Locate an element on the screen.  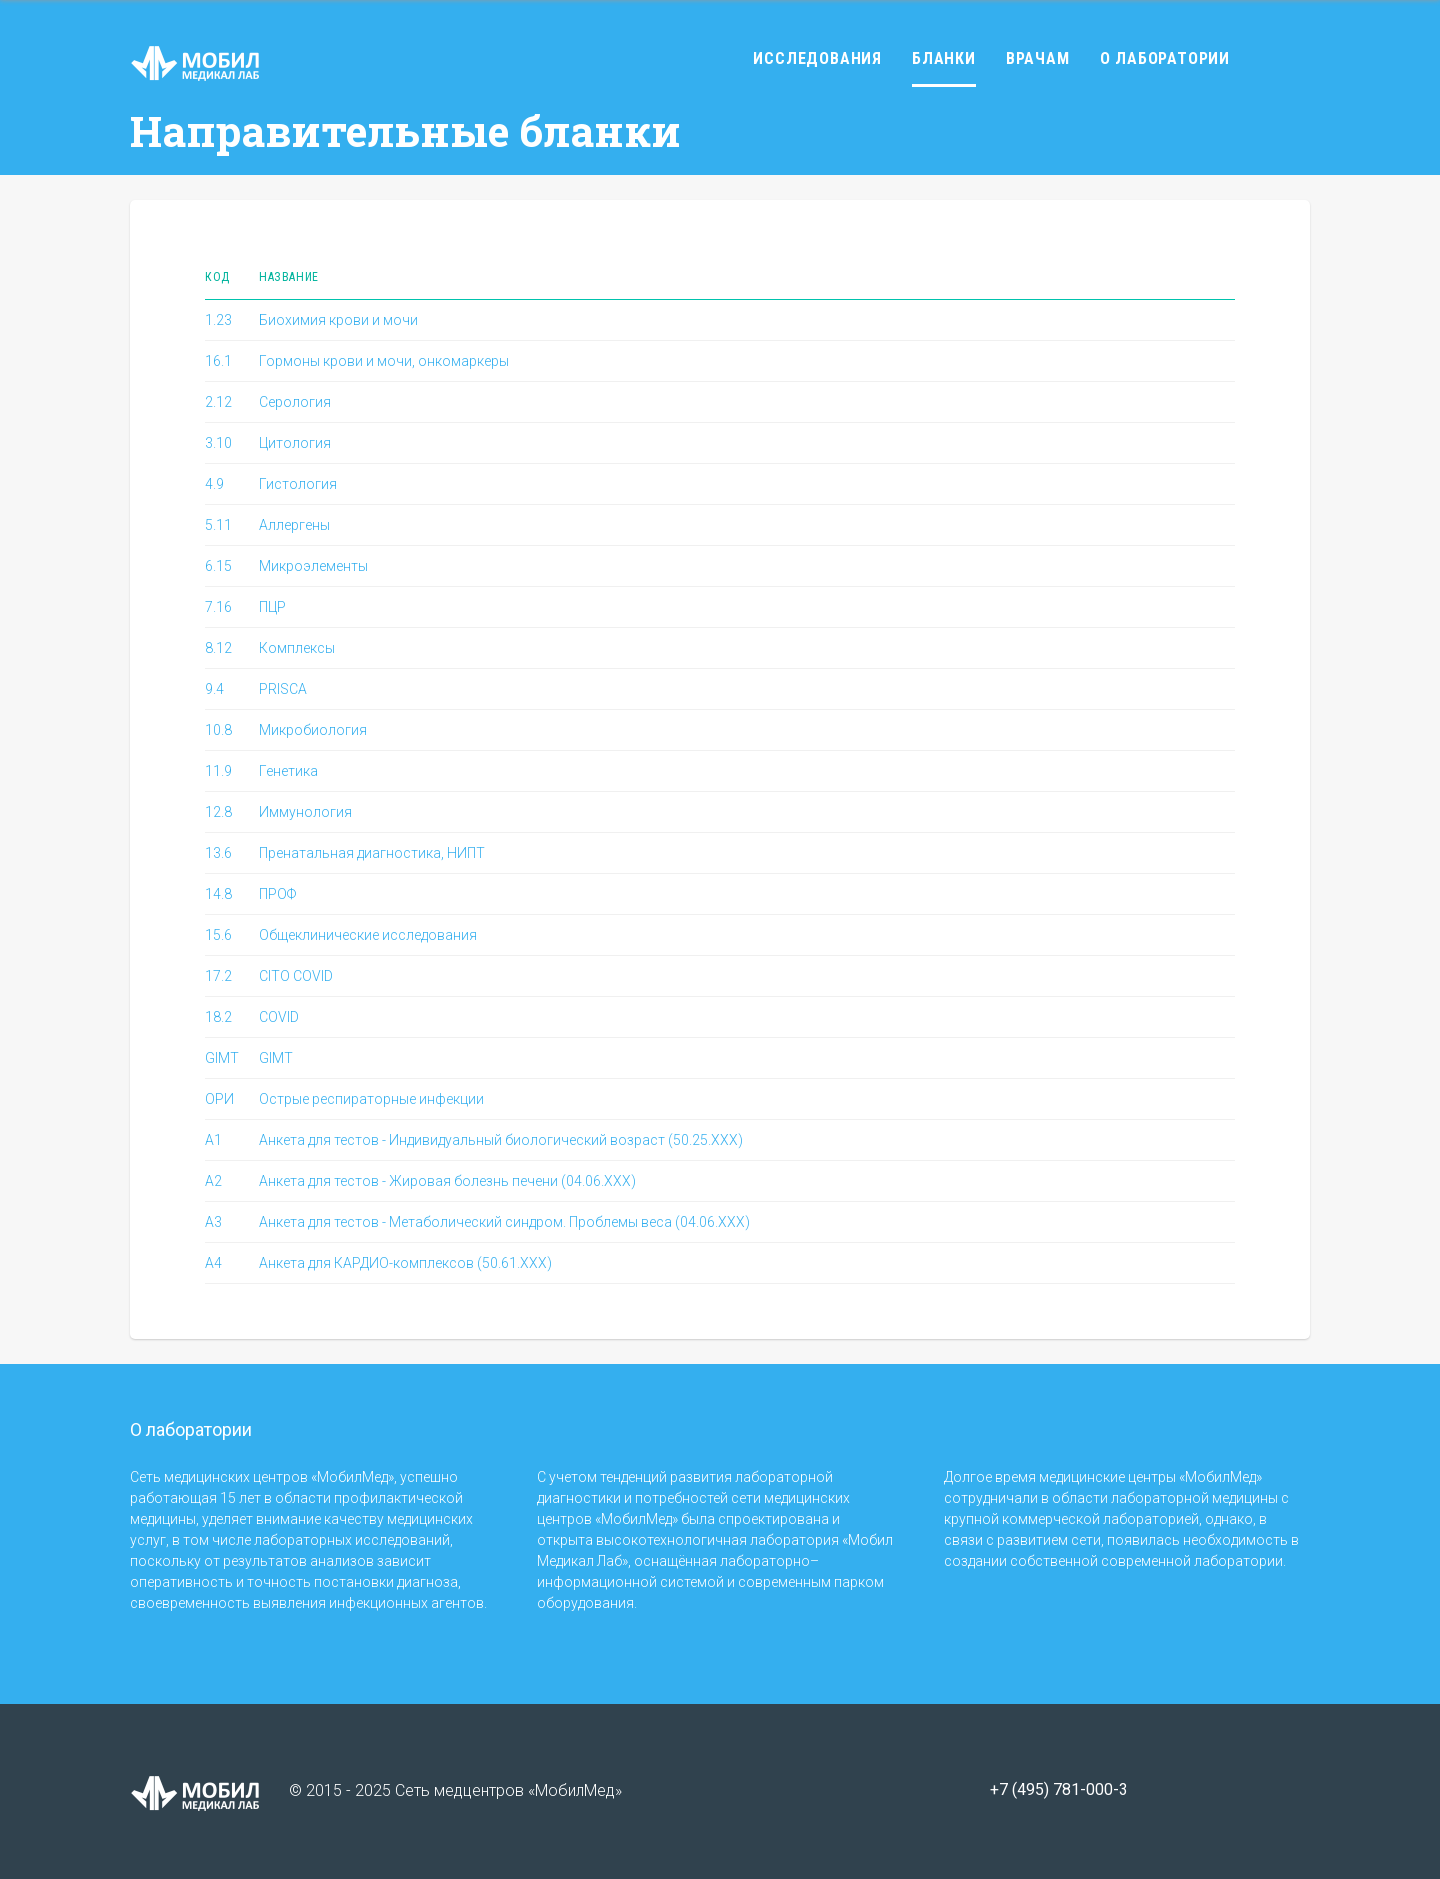
12.8 is located at coordinates (218, 812).